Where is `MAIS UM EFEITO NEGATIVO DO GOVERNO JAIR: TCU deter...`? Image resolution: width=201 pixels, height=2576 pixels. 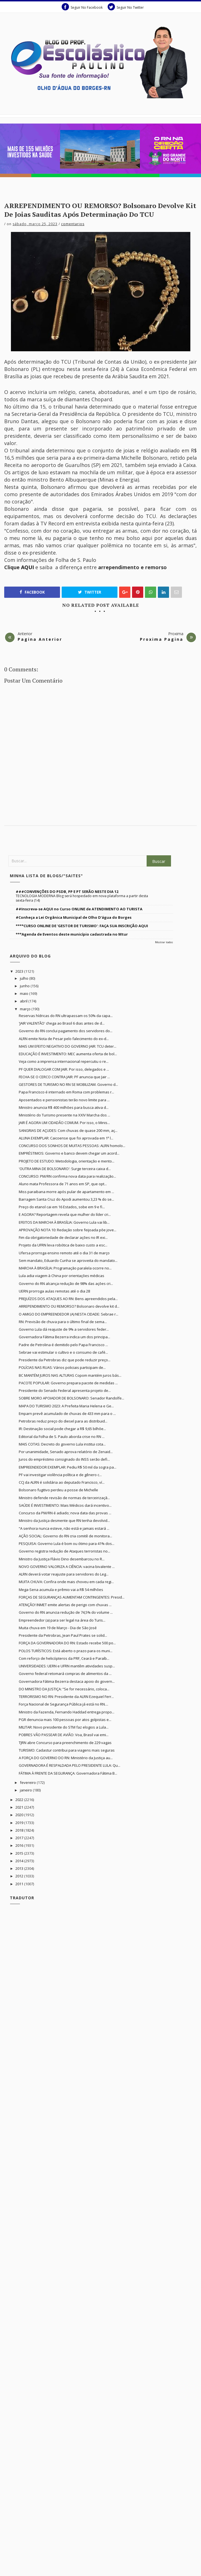 MAIS UM EFEITO NEGATIVO DO GOVERNO JAIR: TCU deter... is located at coordinates (67, 1046).